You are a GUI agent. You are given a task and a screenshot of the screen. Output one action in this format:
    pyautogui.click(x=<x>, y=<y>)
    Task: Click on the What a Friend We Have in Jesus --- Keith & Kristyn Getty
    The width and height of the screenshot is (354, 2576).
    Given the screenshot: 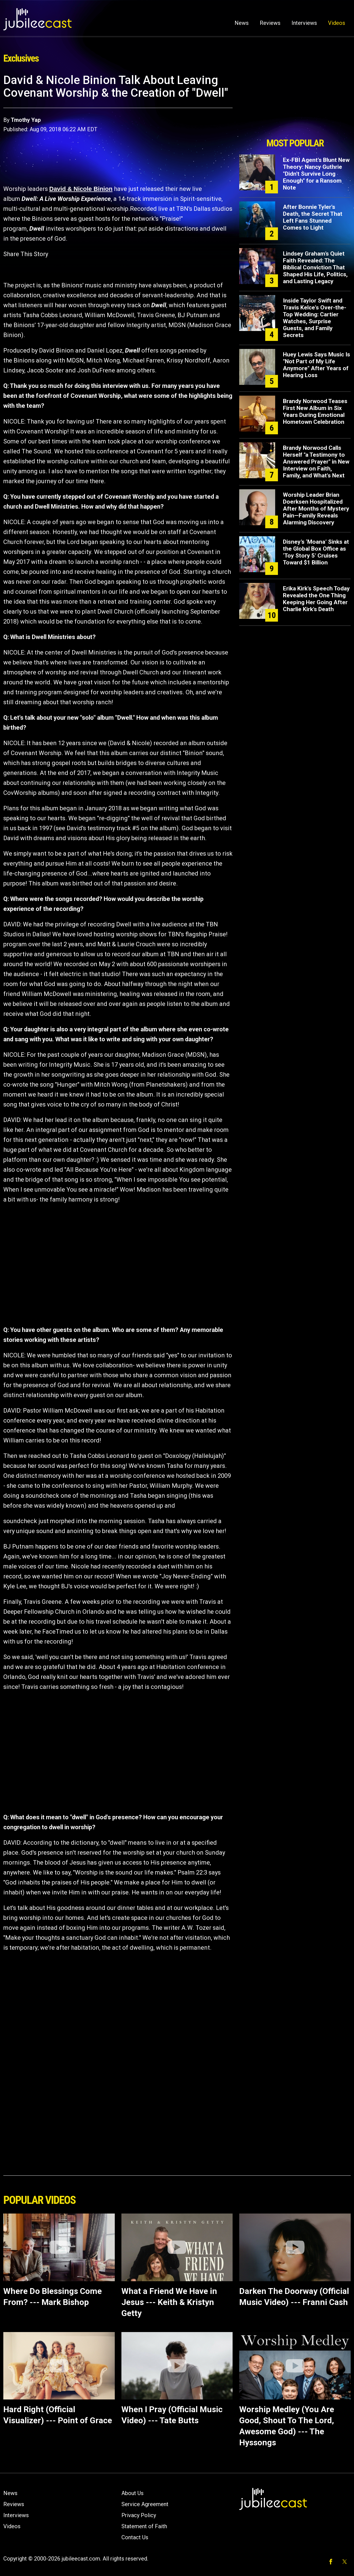 What is the action you would take?
    pyautogui.click(x=169, y=2302)
    